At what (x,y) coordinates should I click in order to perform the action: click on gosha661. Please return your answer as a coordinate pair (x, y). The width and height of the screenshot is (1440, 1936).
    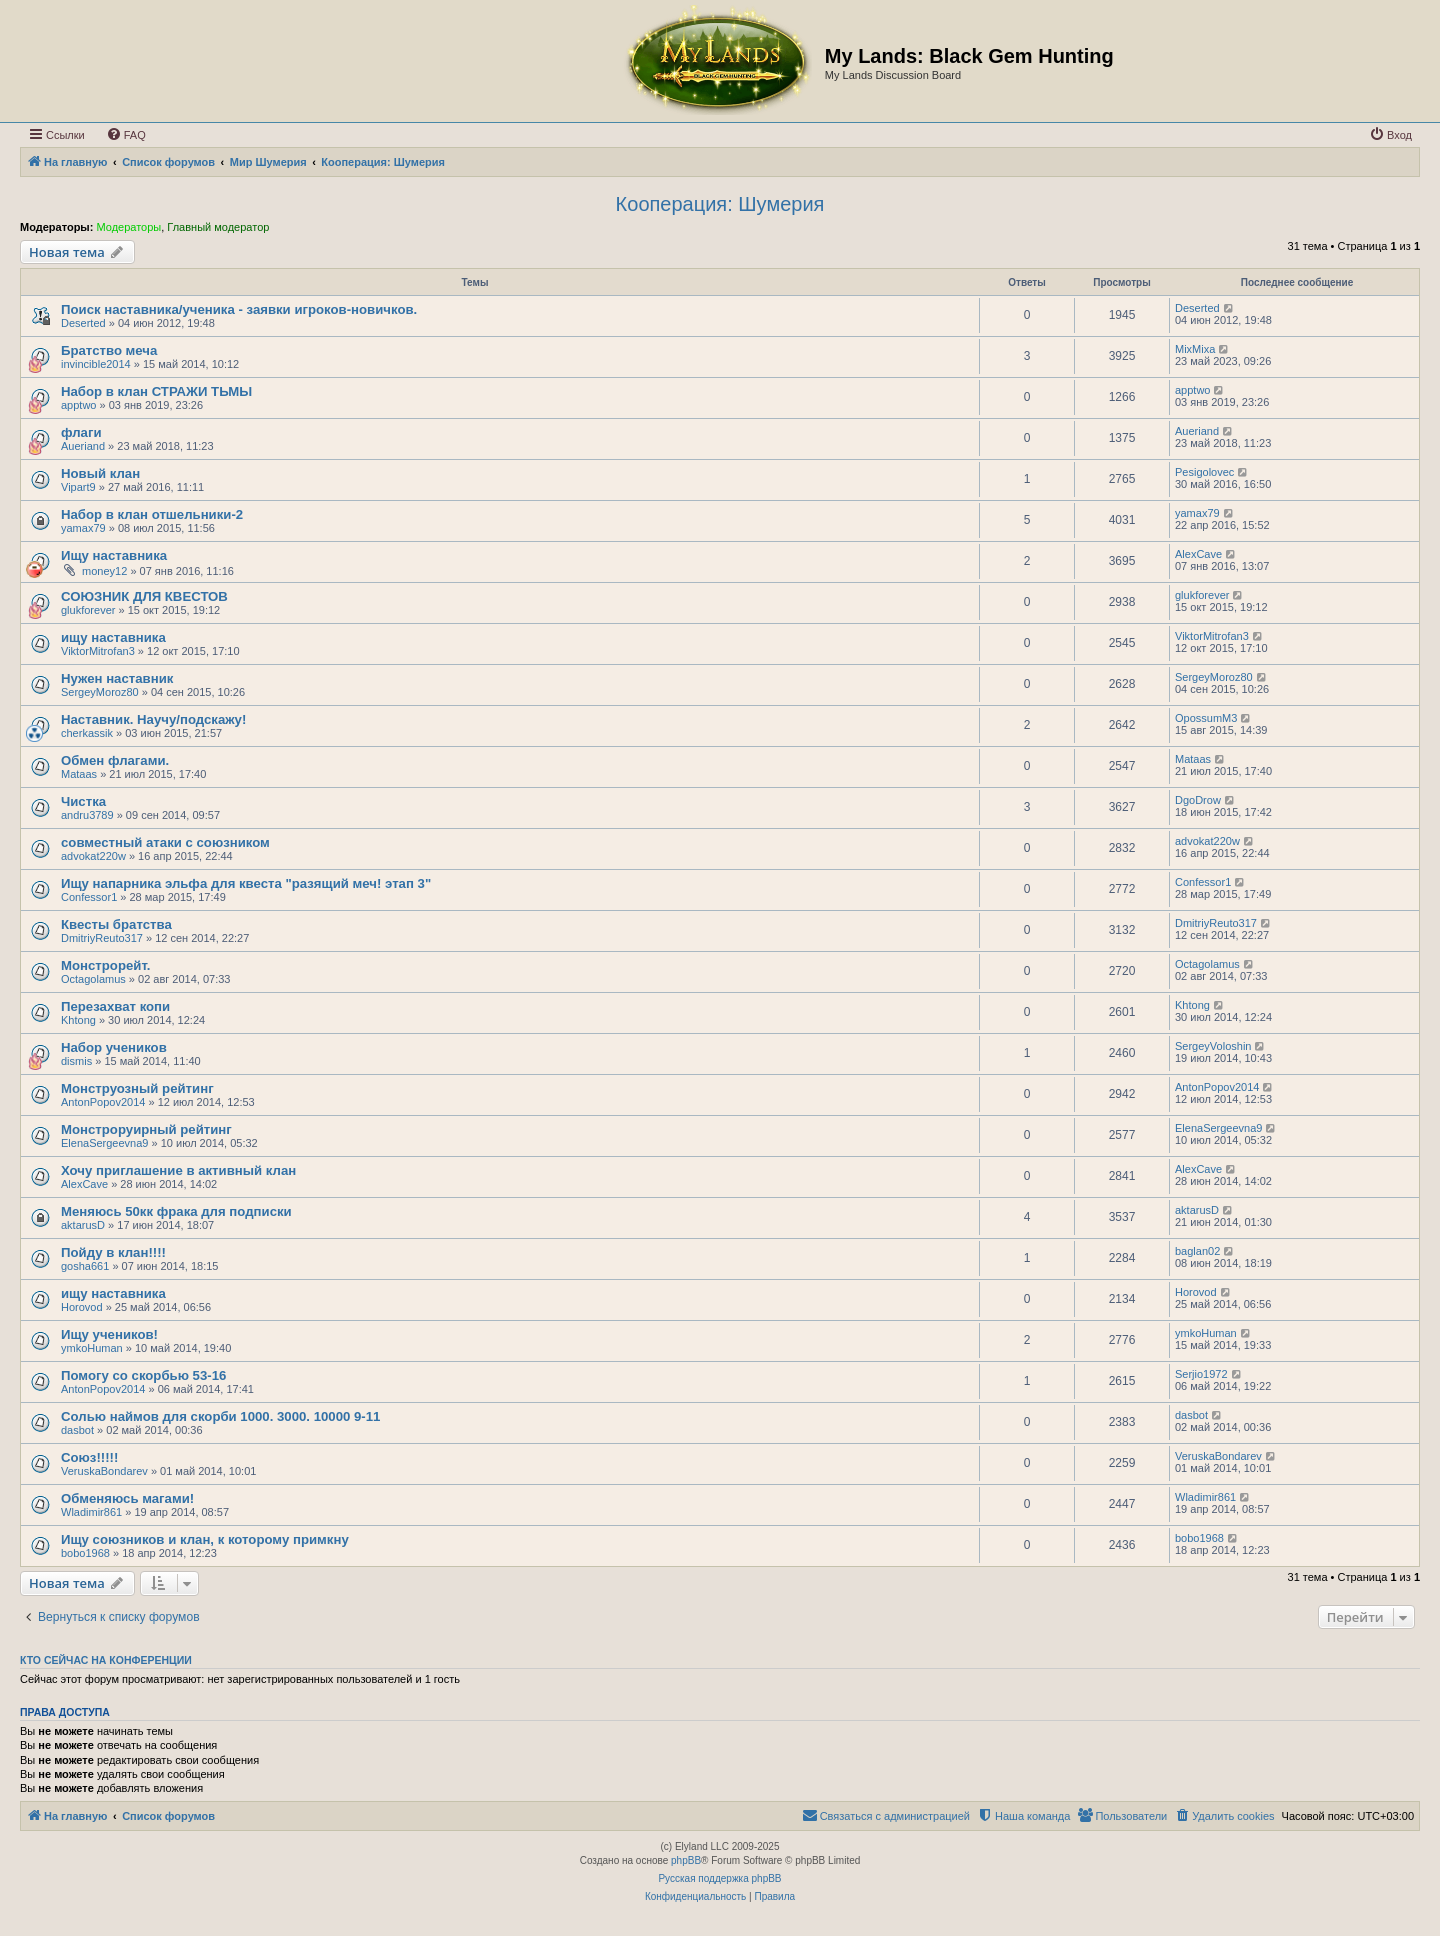
    Looking at the image, I should click on (85, 1266).